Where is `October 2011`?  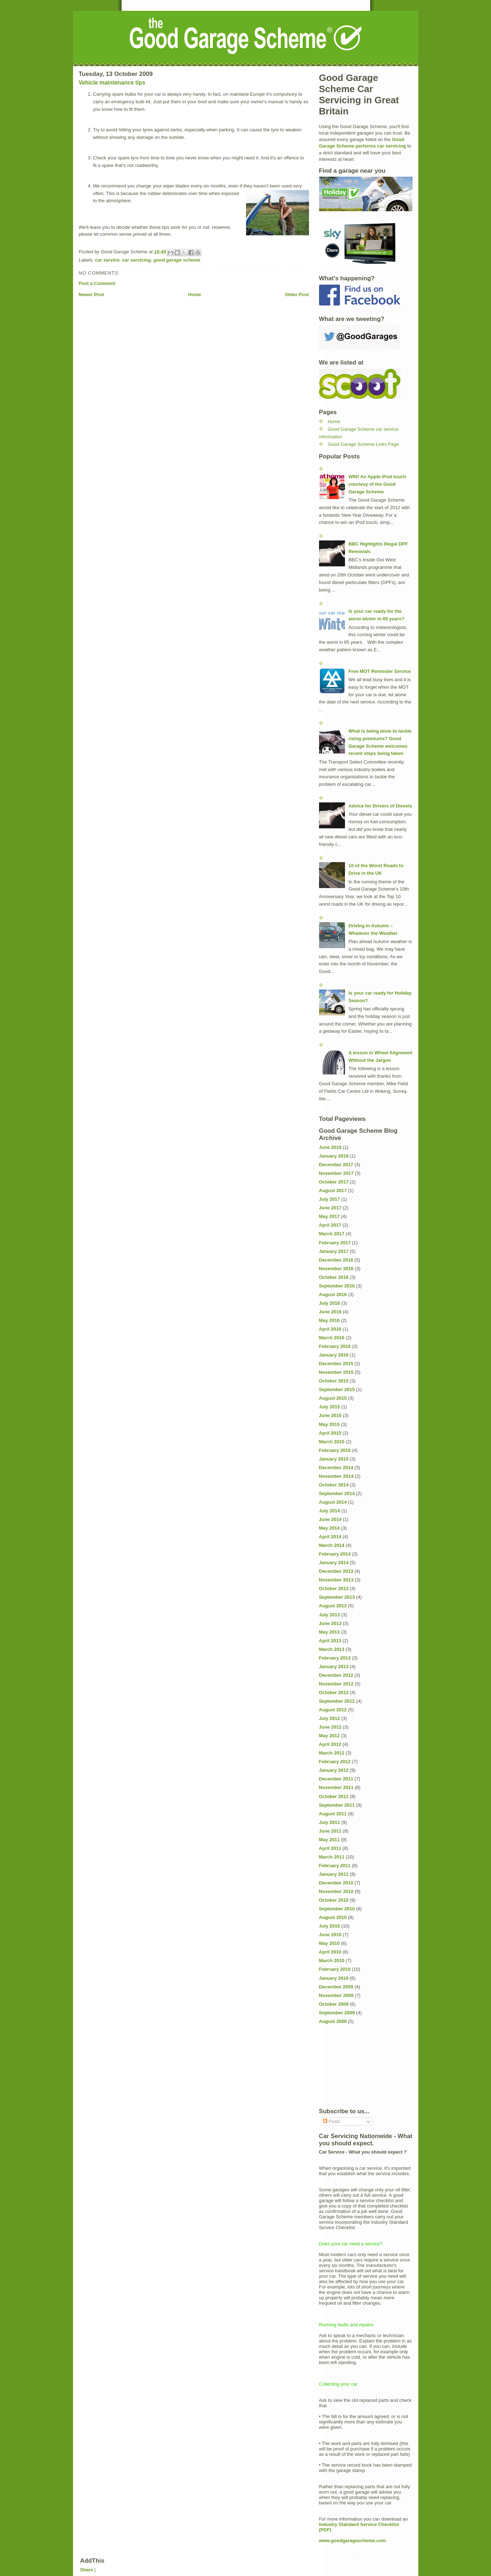 October 2011 is located at coordinates (334, 1796).